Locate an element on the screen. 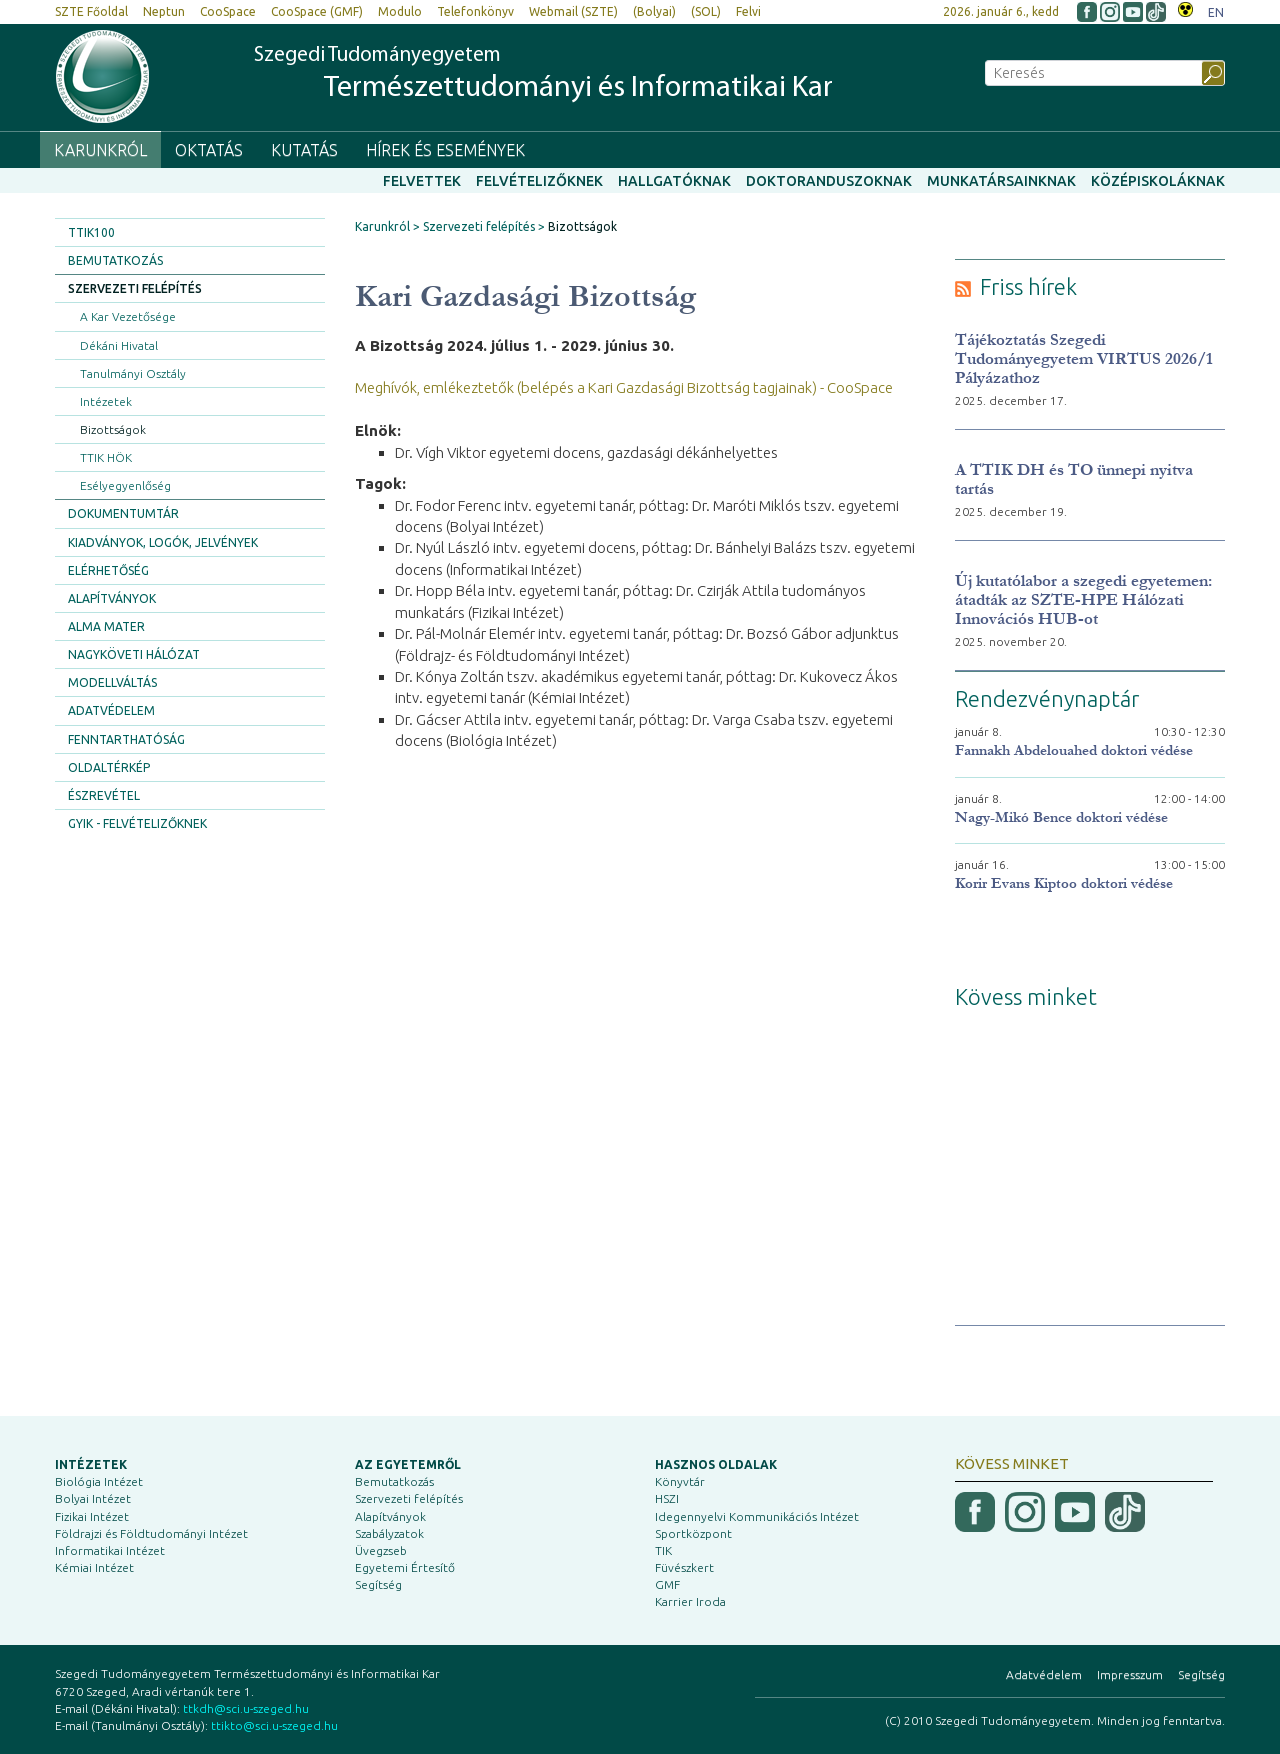 This screenshot has width=1280, height=1754. Kiadványok, logók, jelvények is located at coordinates (163, 542).